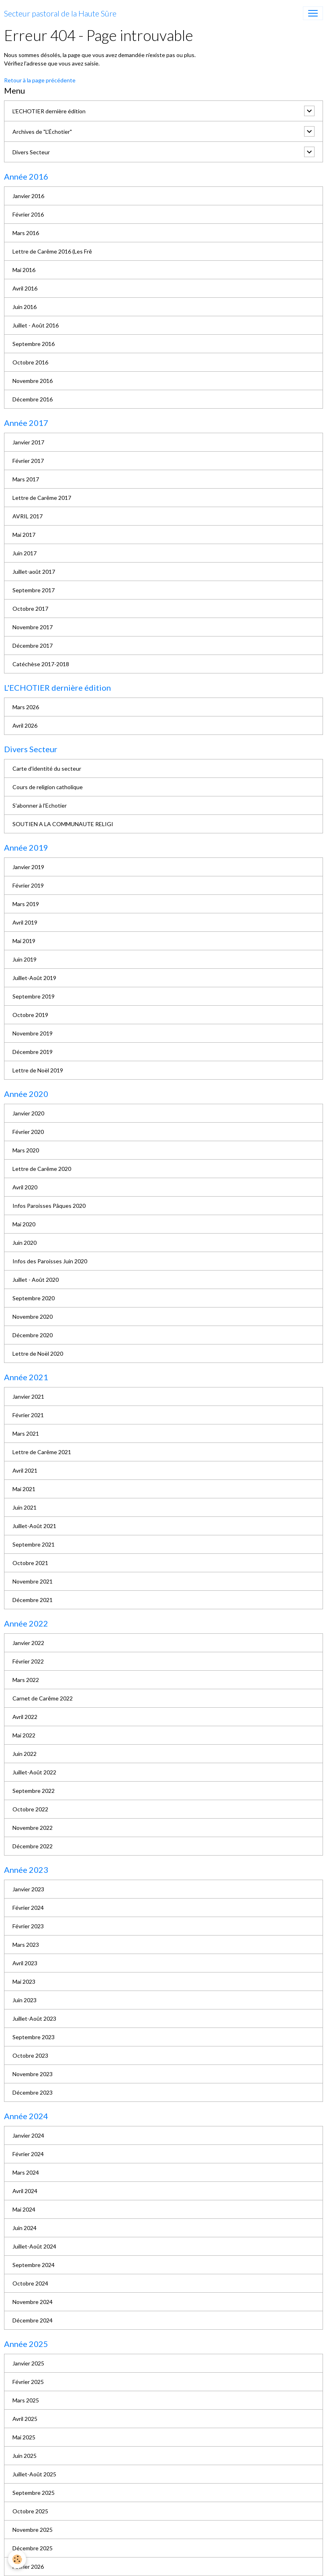 The height and width of the screenshot is (2576, 327). What do you see at coordinates (28, 1642) in the screenshot?
I see `Janvier 2022` at bounding box center [28, 1642].